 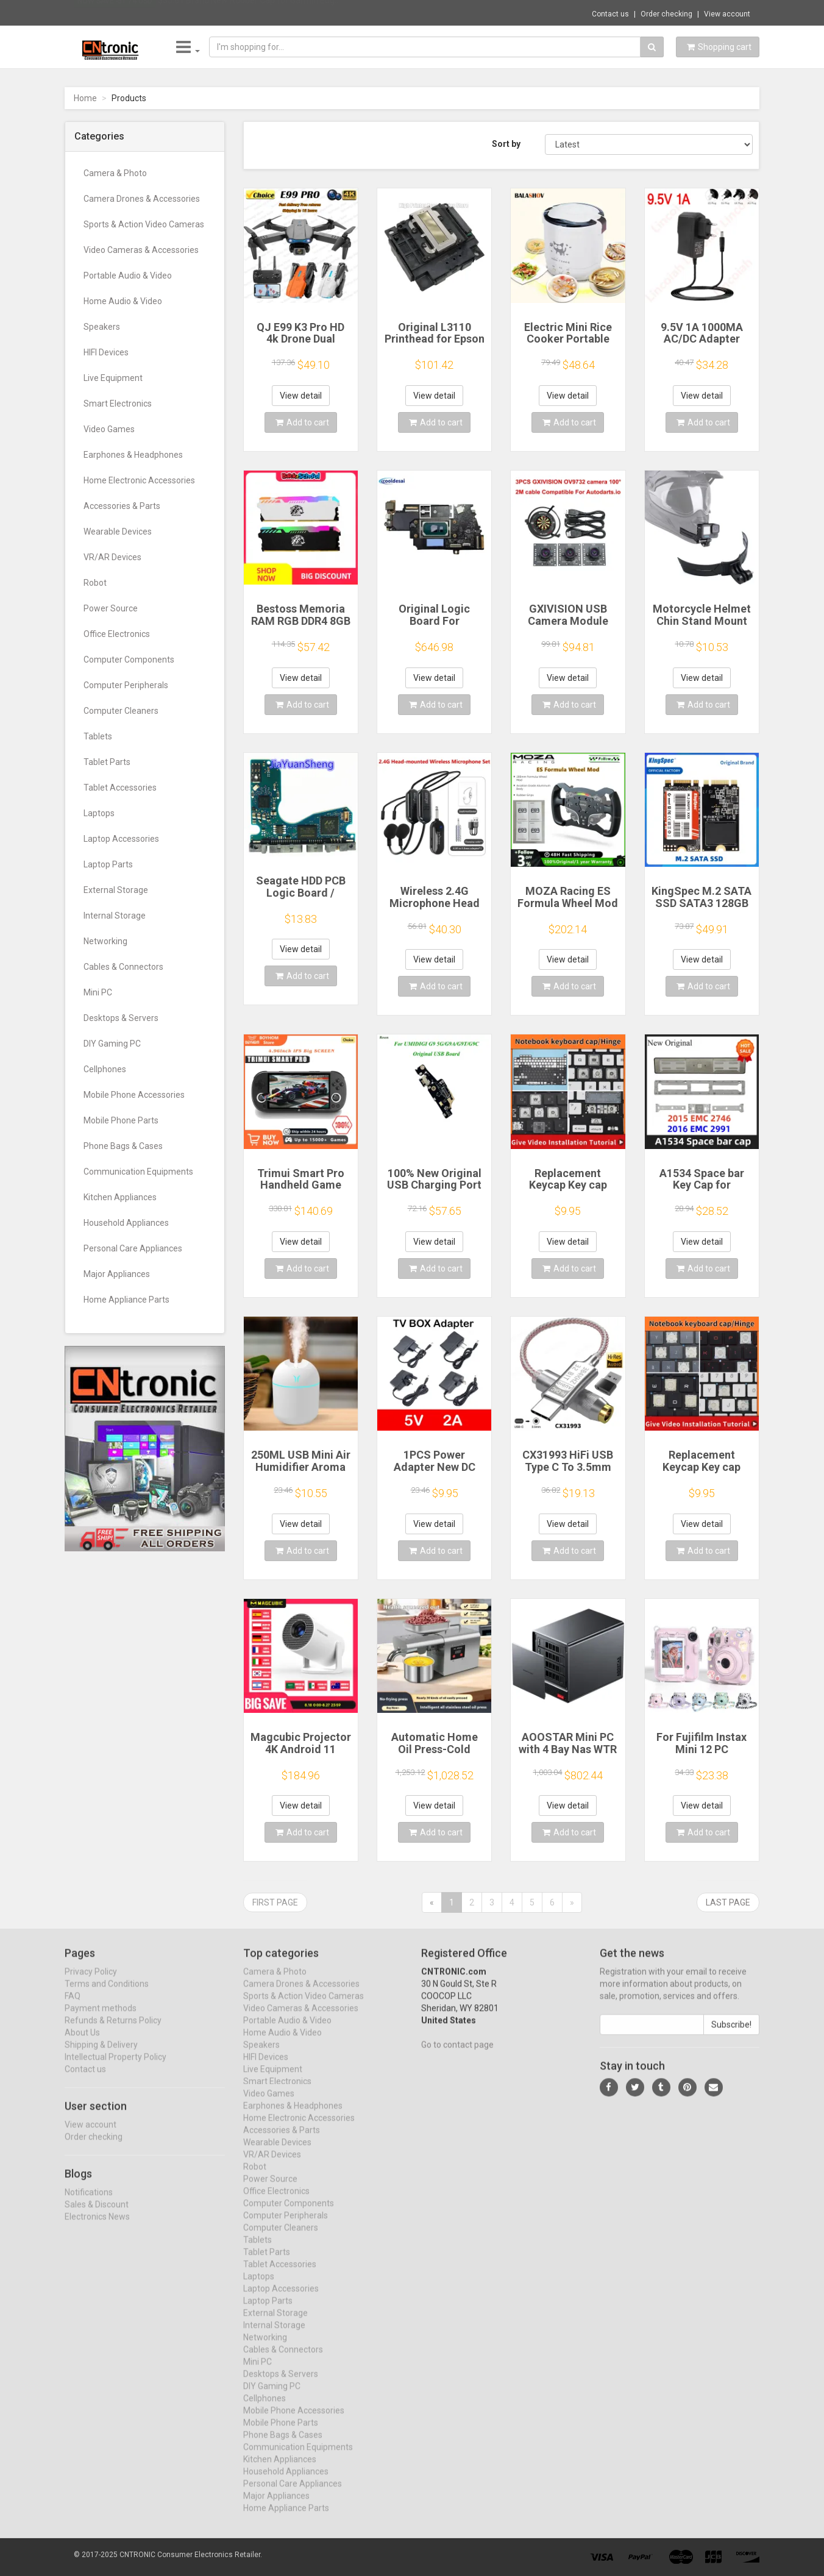 What do you see at coordinates (133, 455) in the screenshot?
I see `Earphones & Headphones` at bounding box center [133, 455].